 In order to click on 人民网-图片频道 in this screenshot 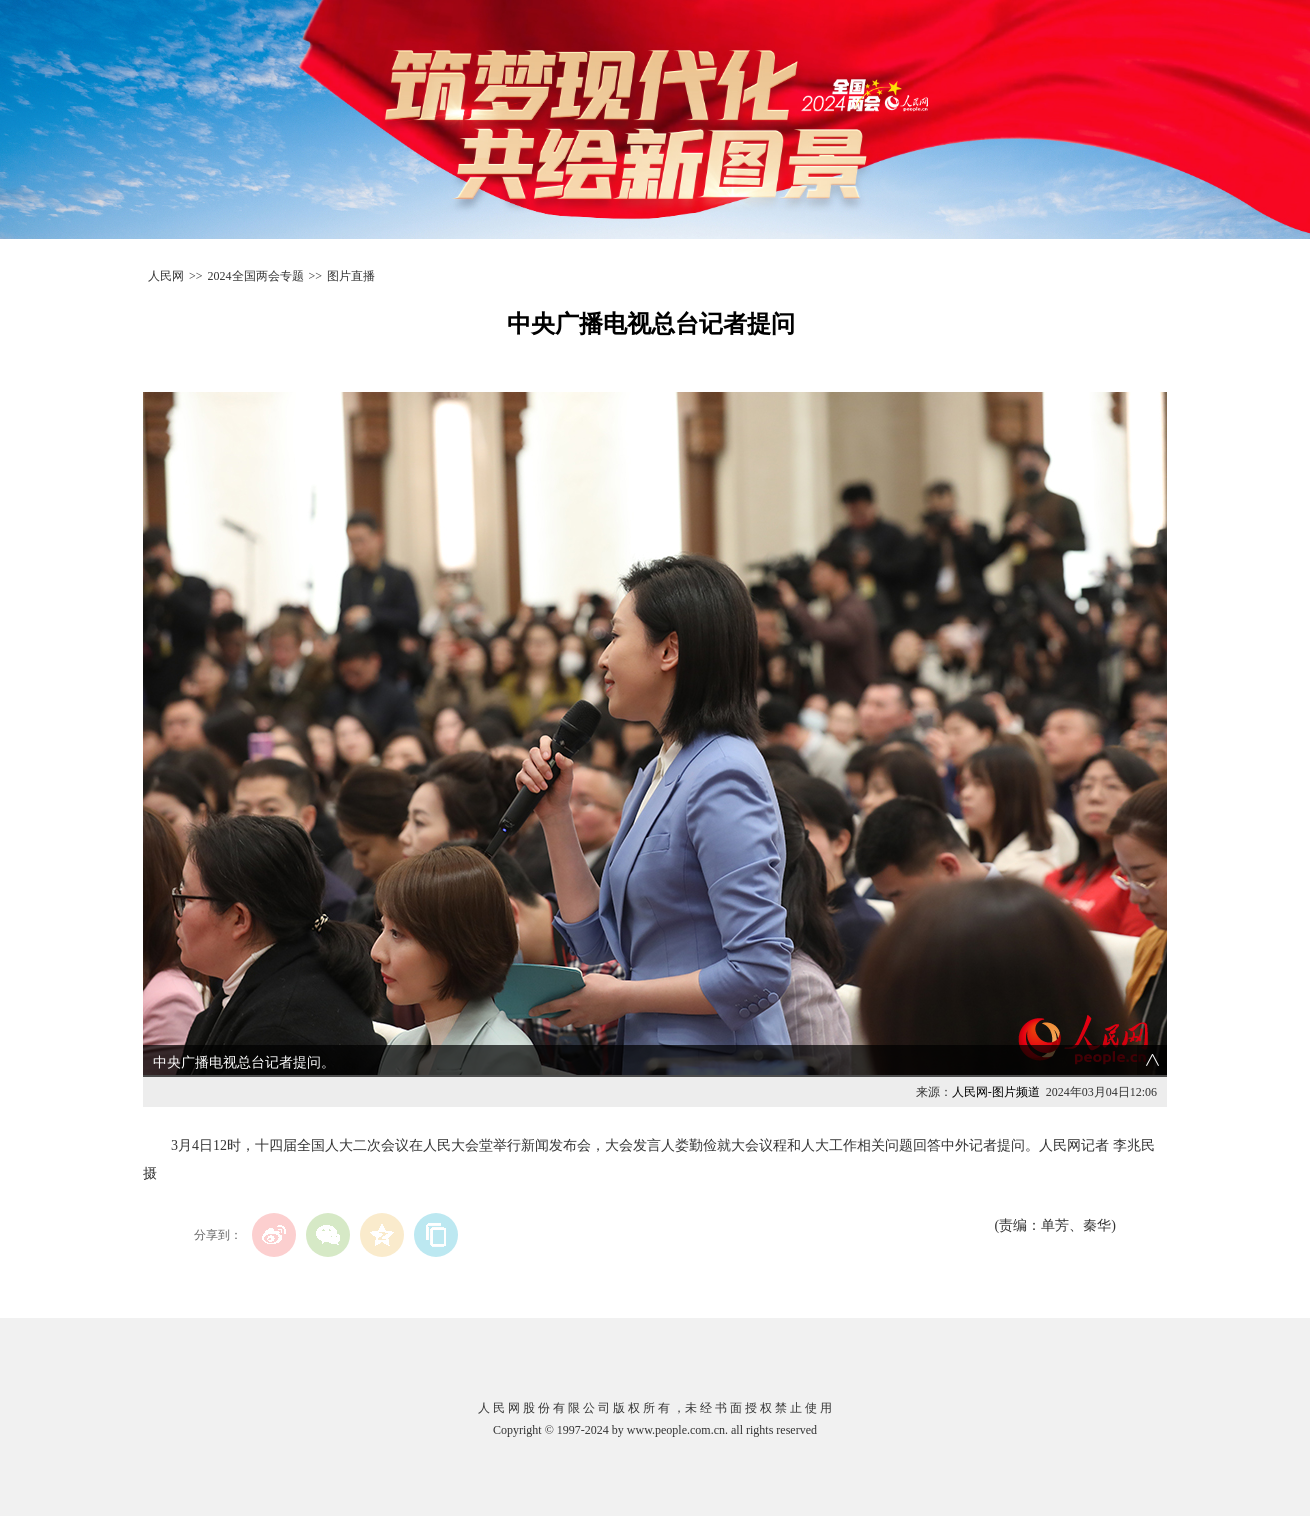, I will do `click(996, 1092)`.